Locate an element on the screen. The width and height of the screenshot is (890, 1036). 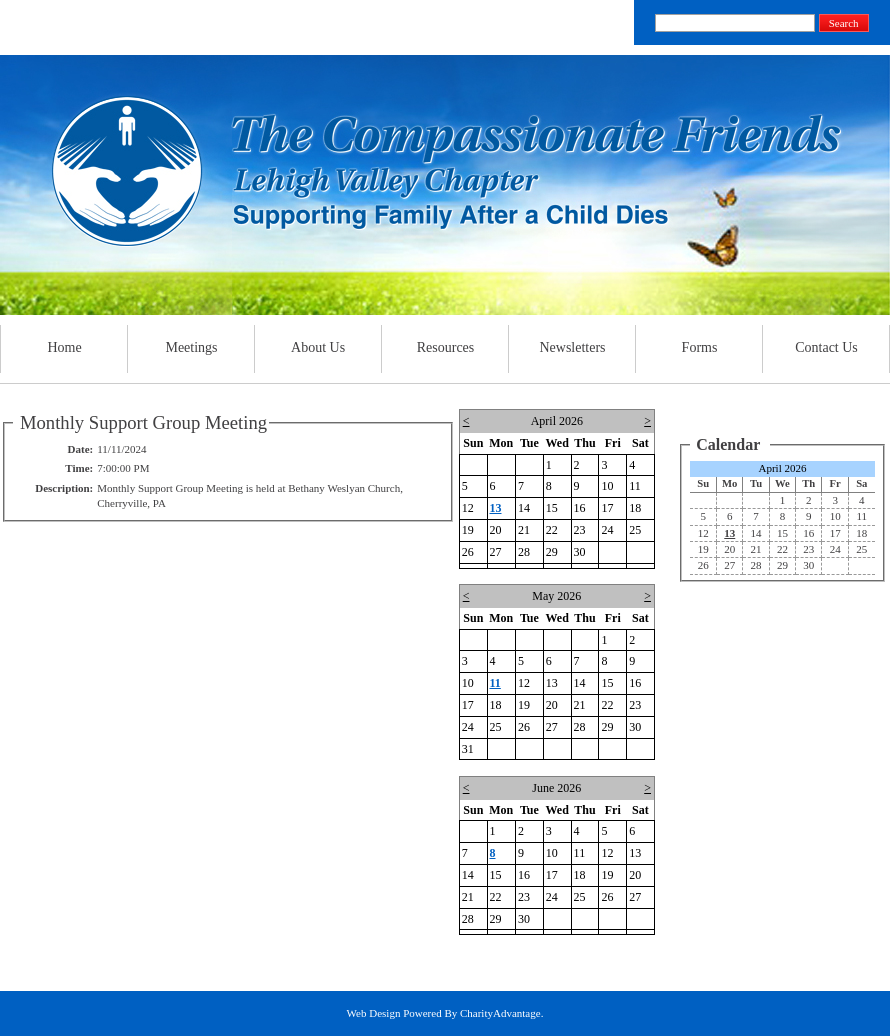
Contact Us is located at coordinates (827, 347).